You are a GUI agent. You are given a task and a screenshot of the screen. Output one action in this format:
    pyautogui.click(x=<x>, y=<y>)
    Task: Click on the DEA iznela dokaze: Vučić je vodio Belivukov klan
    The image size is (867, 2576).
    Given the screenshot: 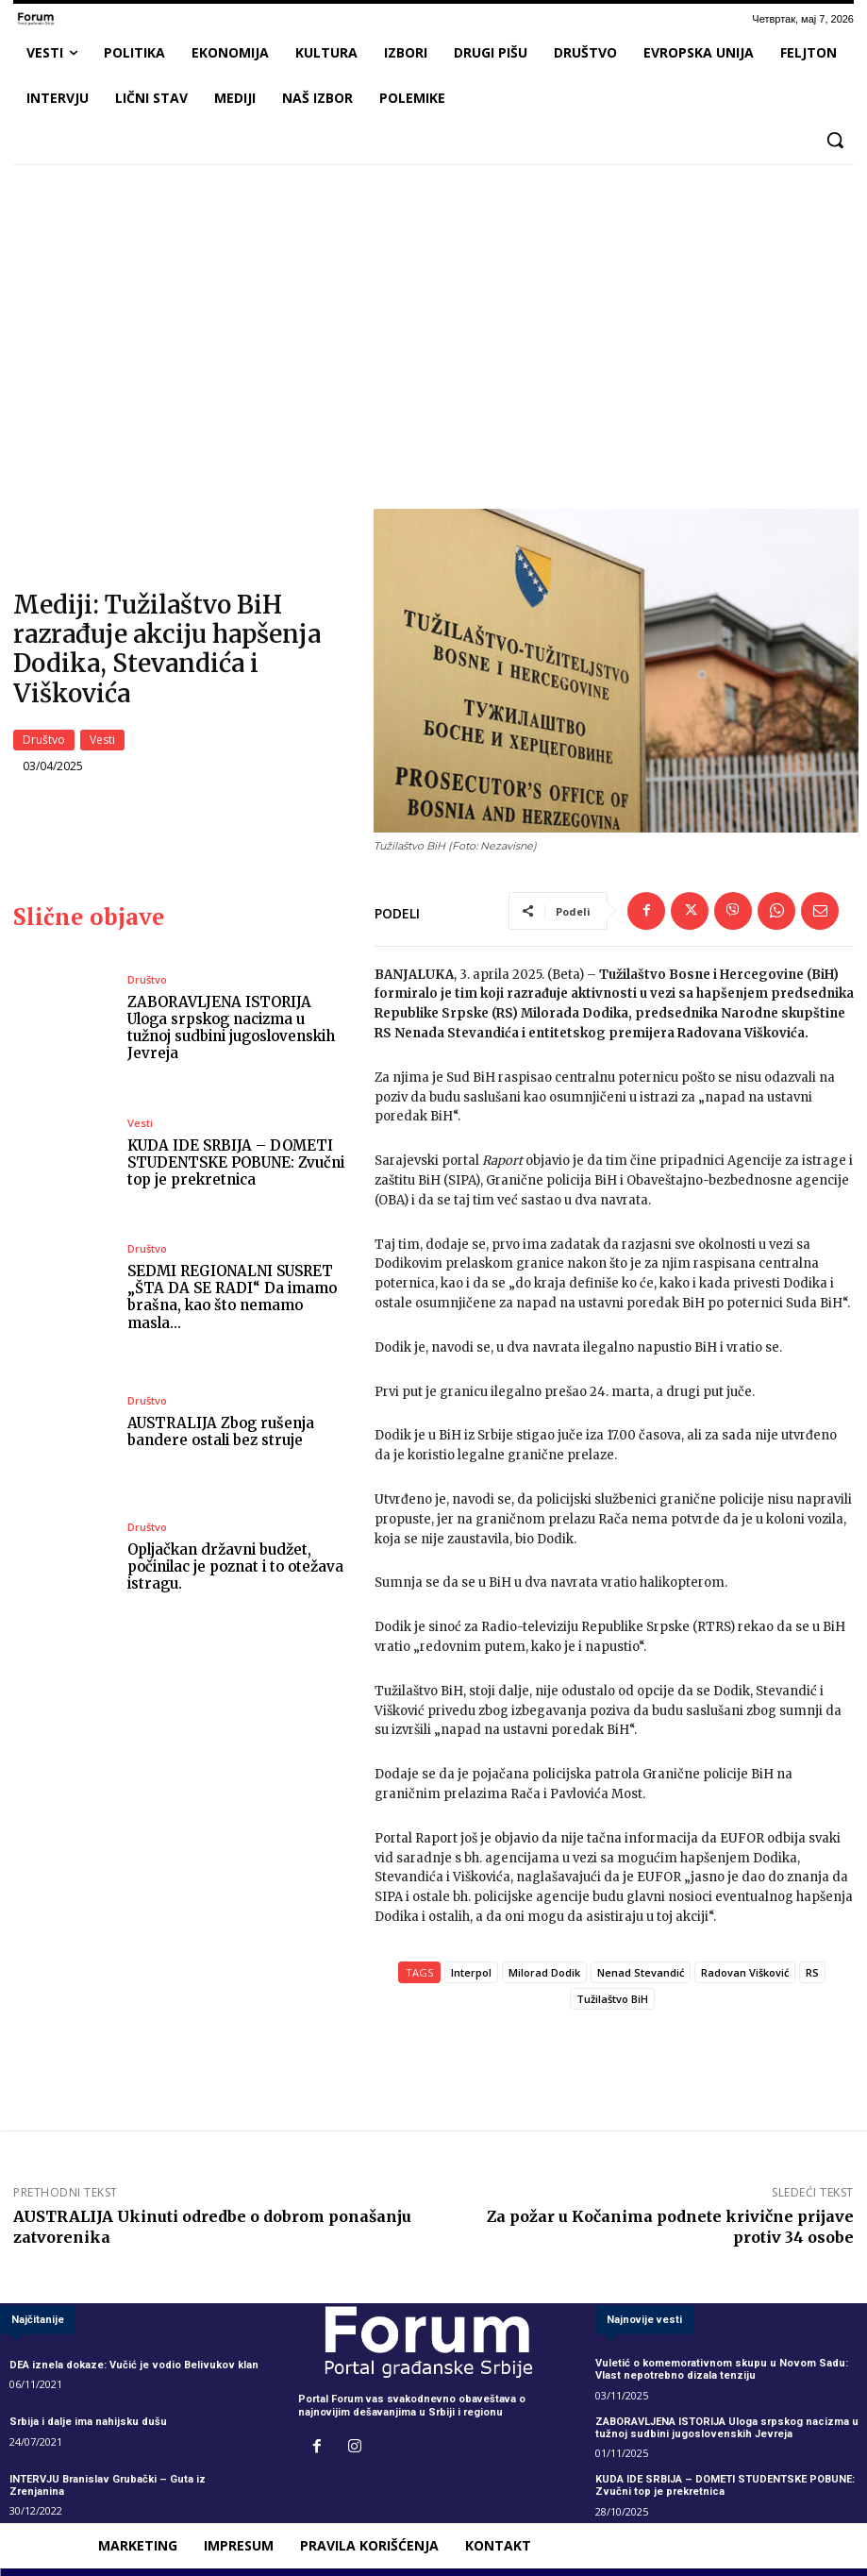 What is the action you would take?
    pyautogui.click(x=132, y=2371)
    